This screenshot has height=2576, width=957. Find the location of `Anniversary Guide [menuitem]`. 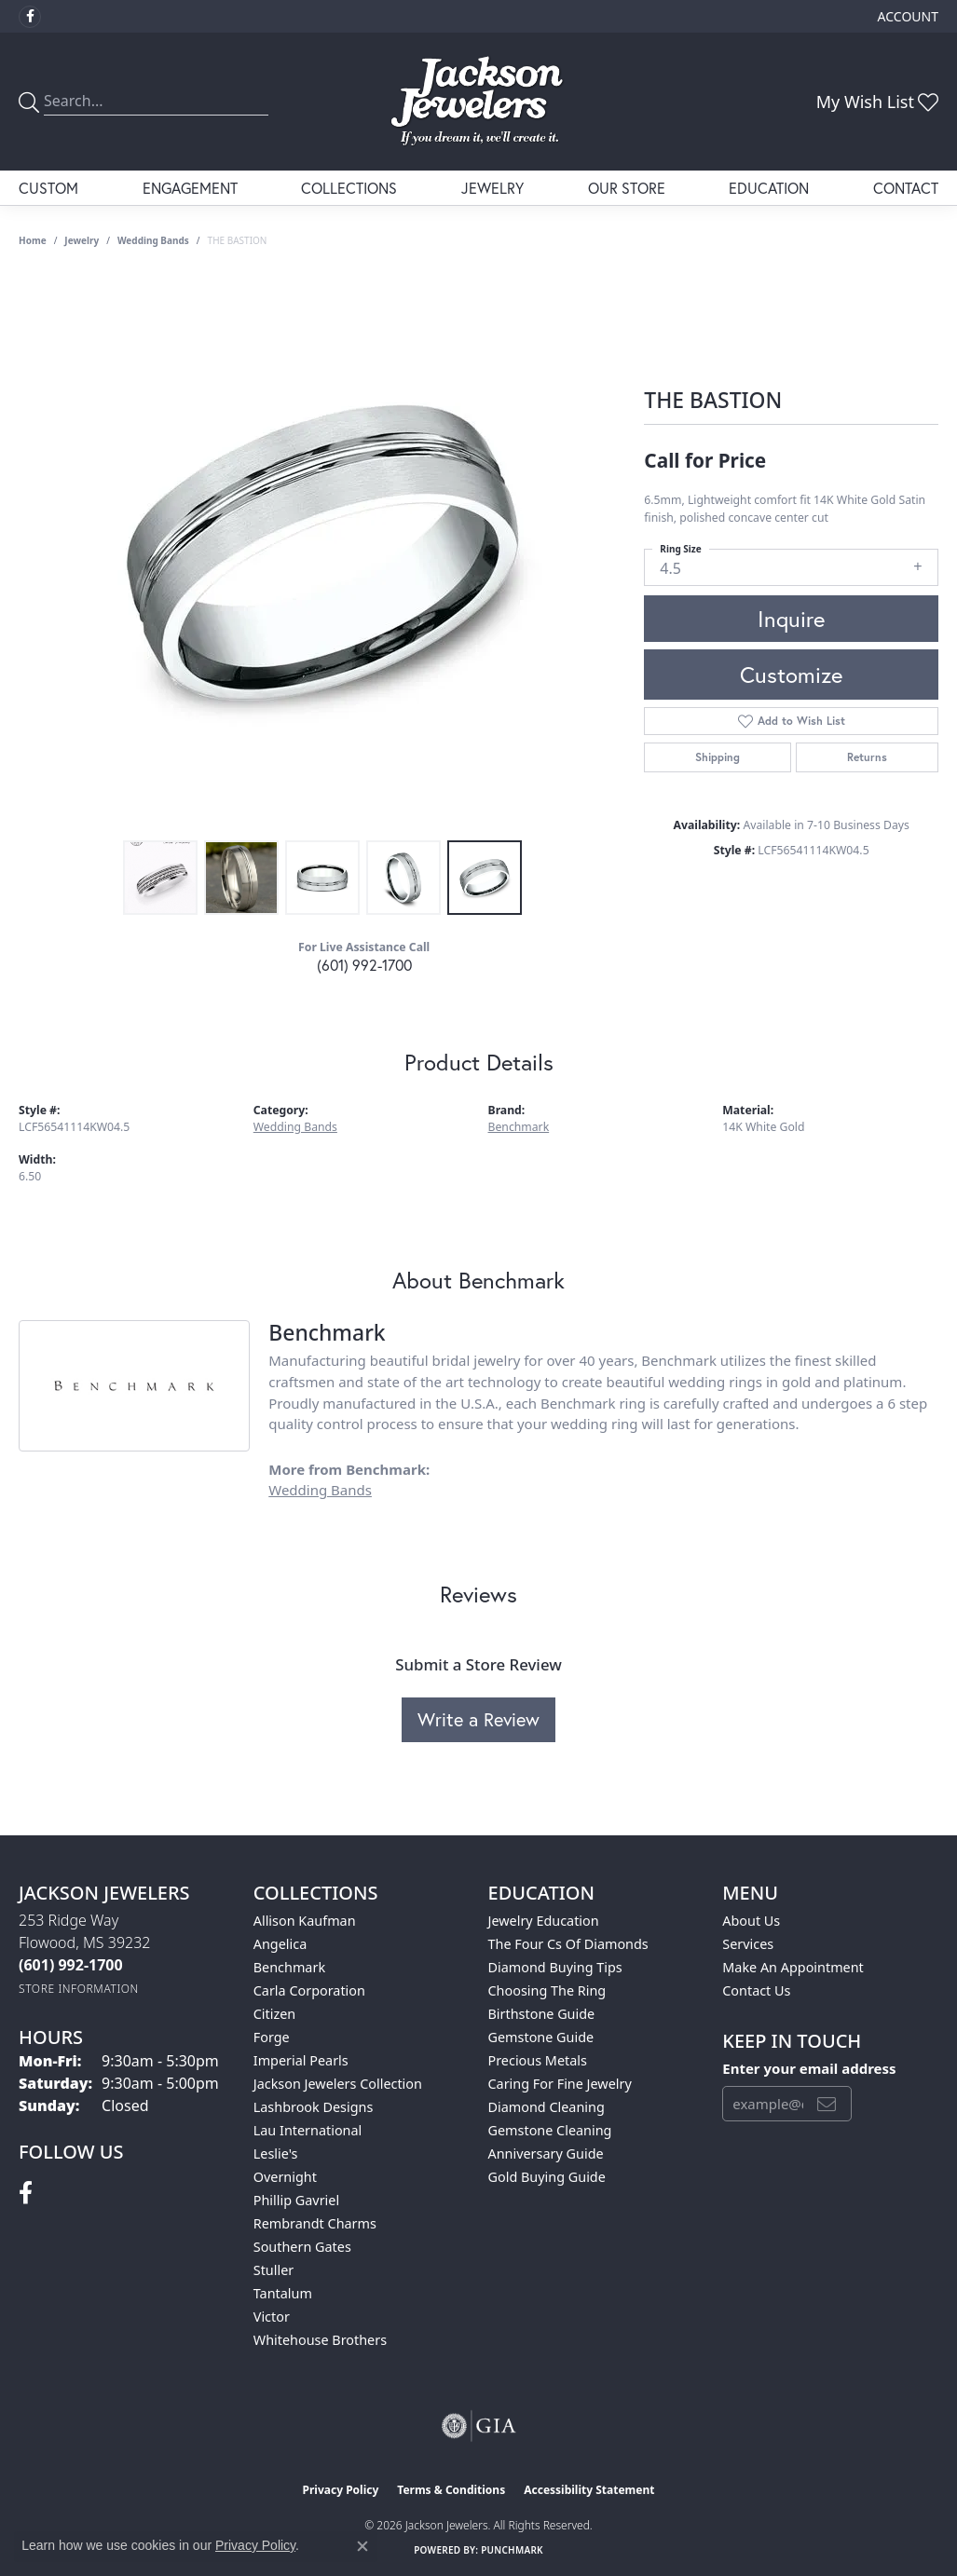

Anniversary Guide [menuitem] is located at coordinates (546, 2153).